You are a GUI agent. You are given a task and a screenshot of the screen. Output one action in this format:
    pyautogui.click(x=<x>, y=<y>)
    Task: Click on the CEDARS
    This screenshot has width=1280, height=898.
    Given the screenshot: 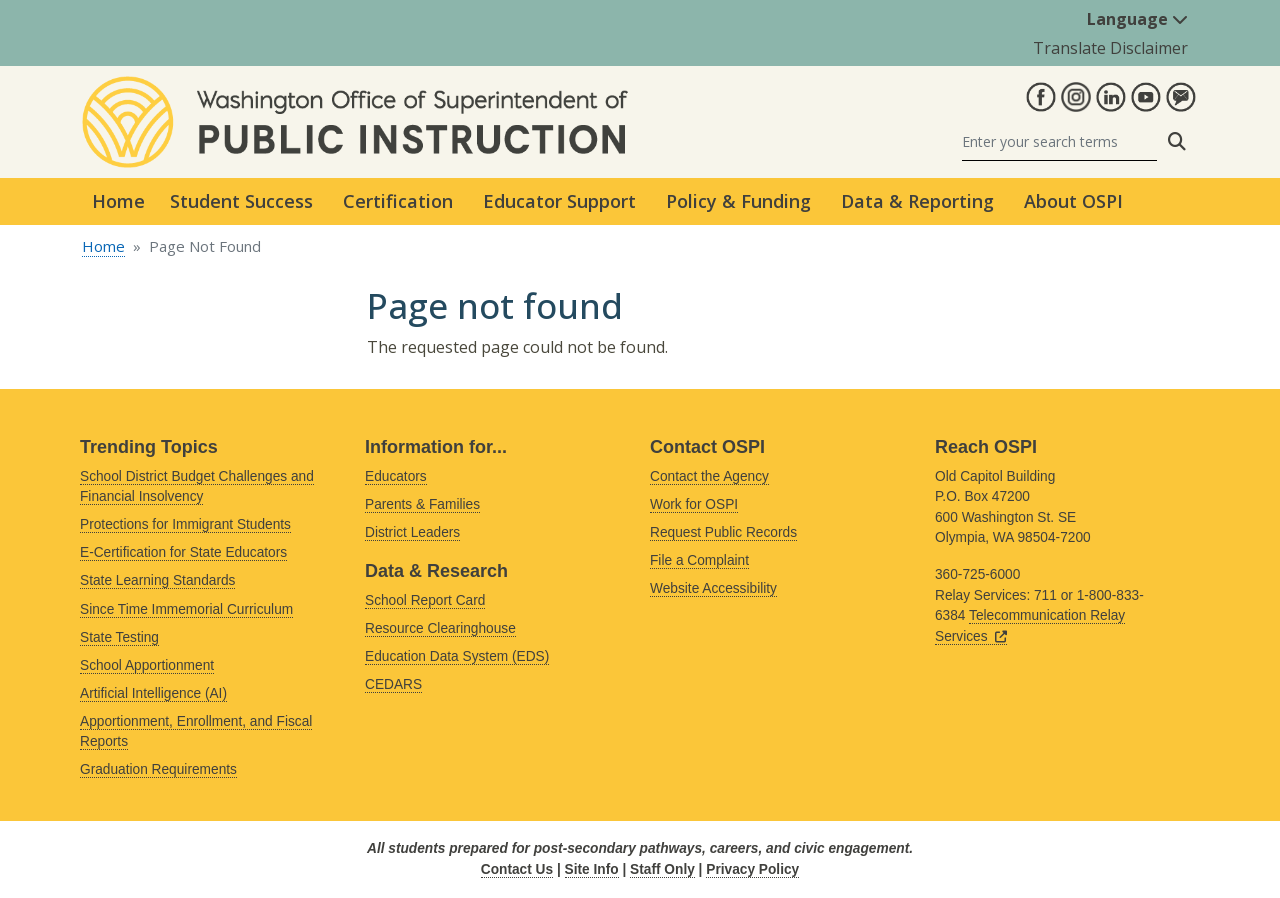 What is the action you would take?
    pyautogui.click(x=393, y=684)
    